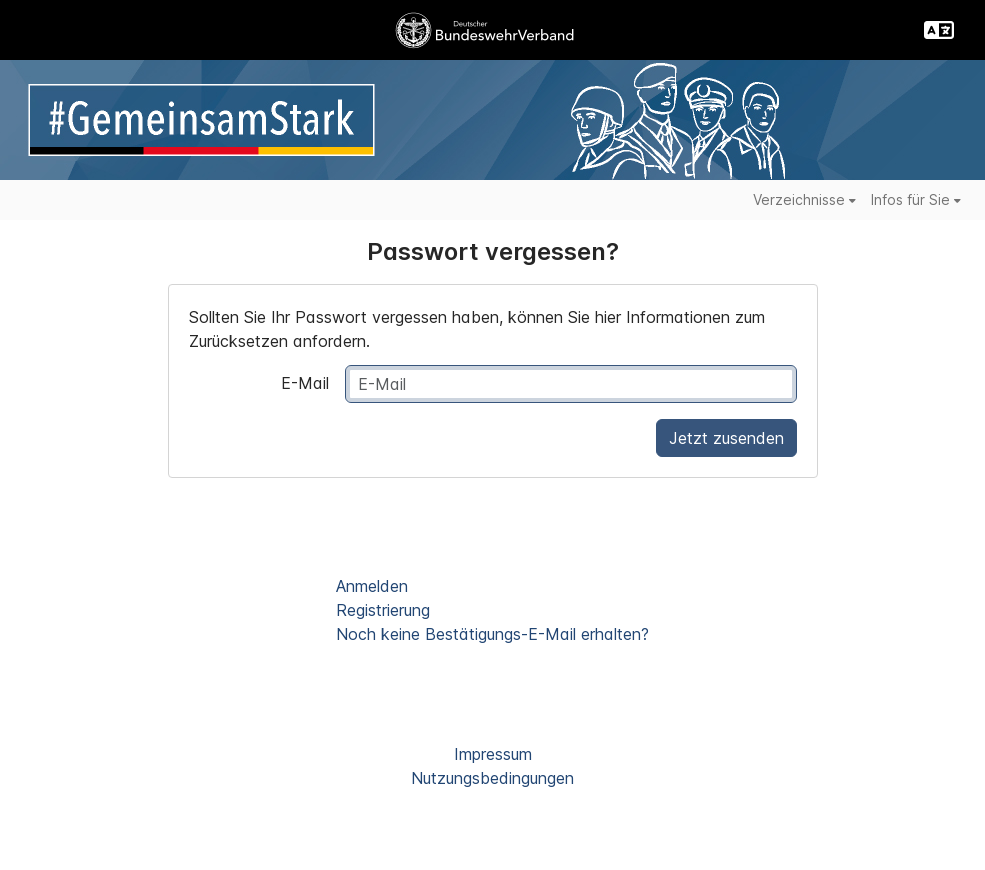  What do you see at coordinates (493, 754) in the screenshot?
I see `Impressum` at bounding box center [493, 754].